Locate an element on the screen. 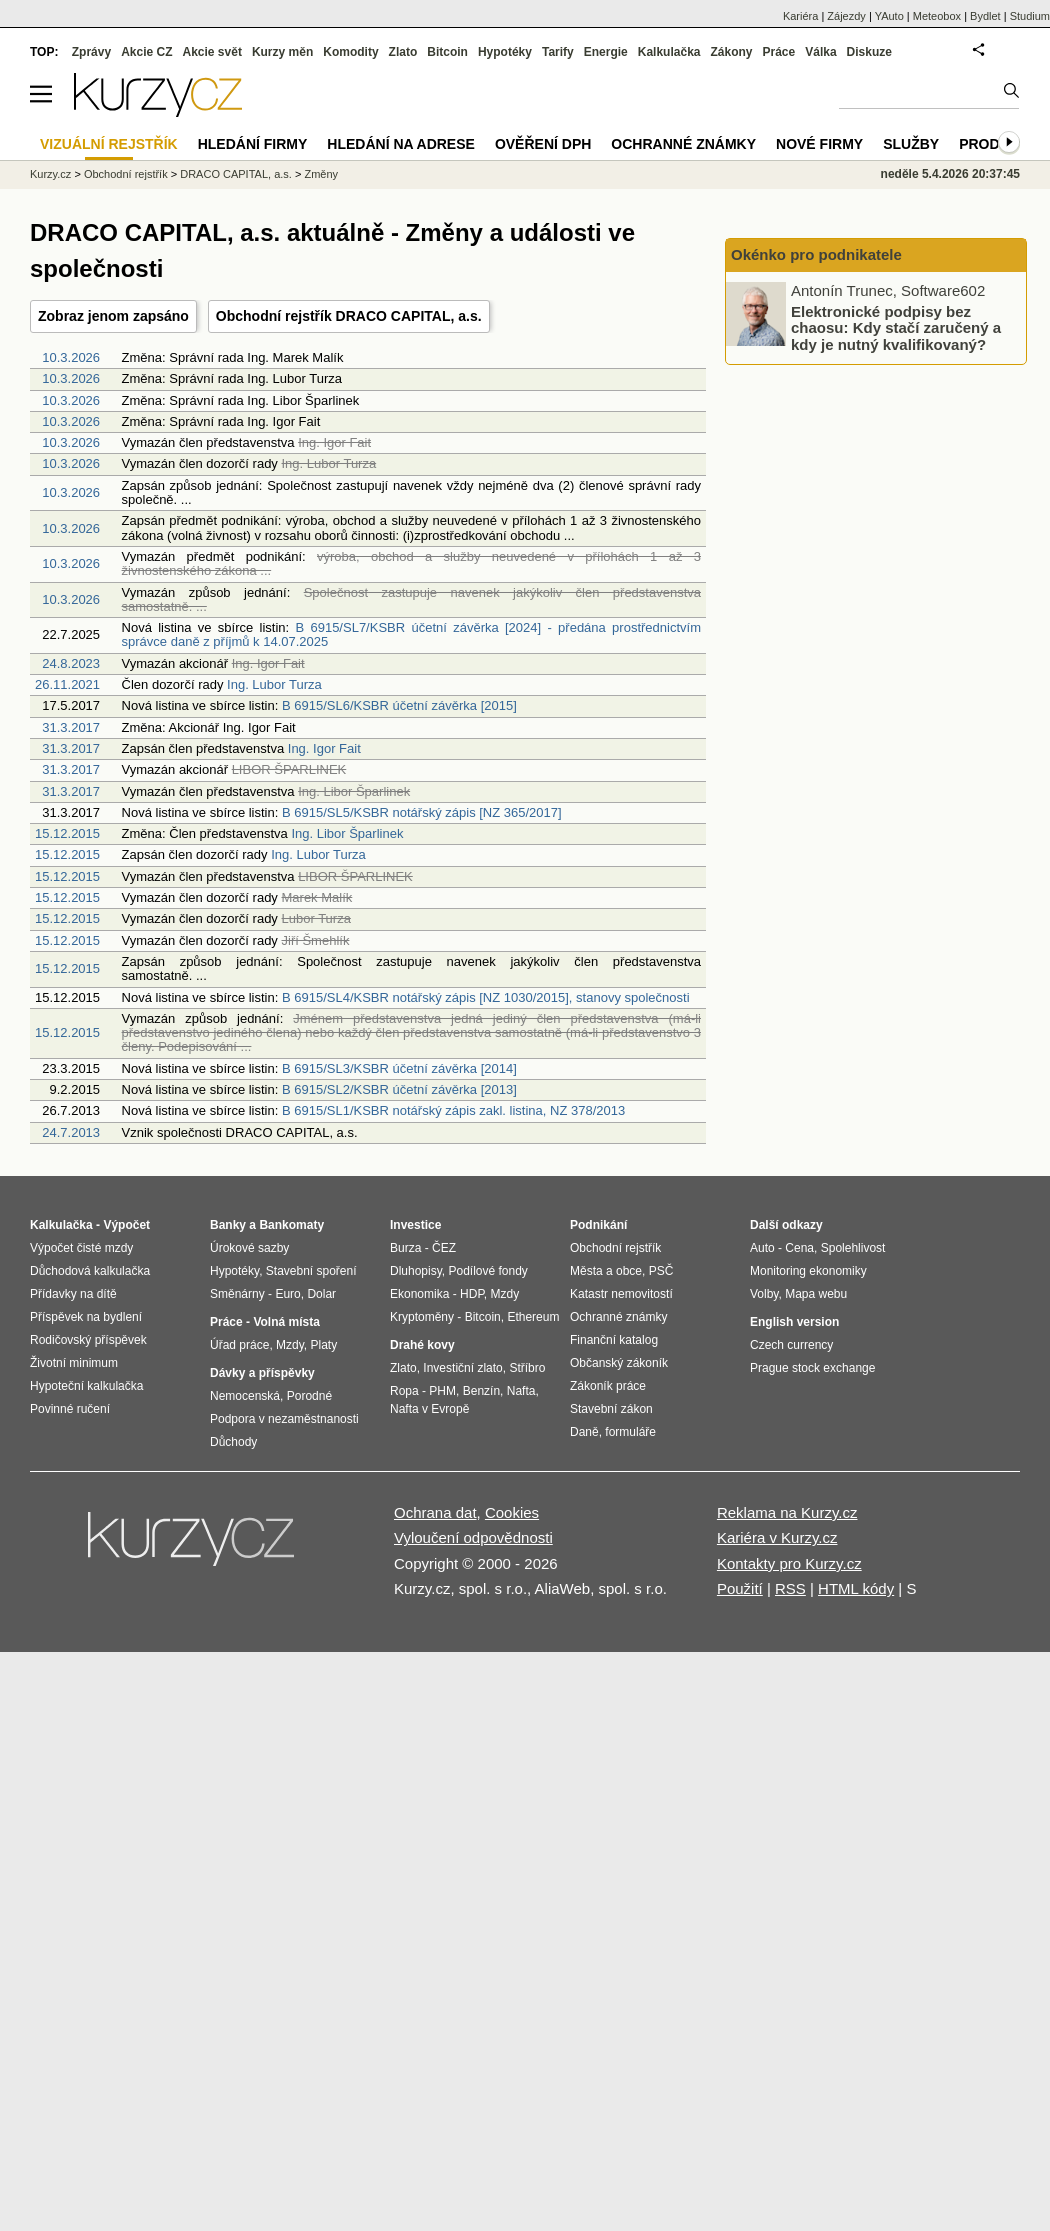 The width and height of the screenshot is (1050, 2231). Hledání firmy is located at coordinates (253, 144).